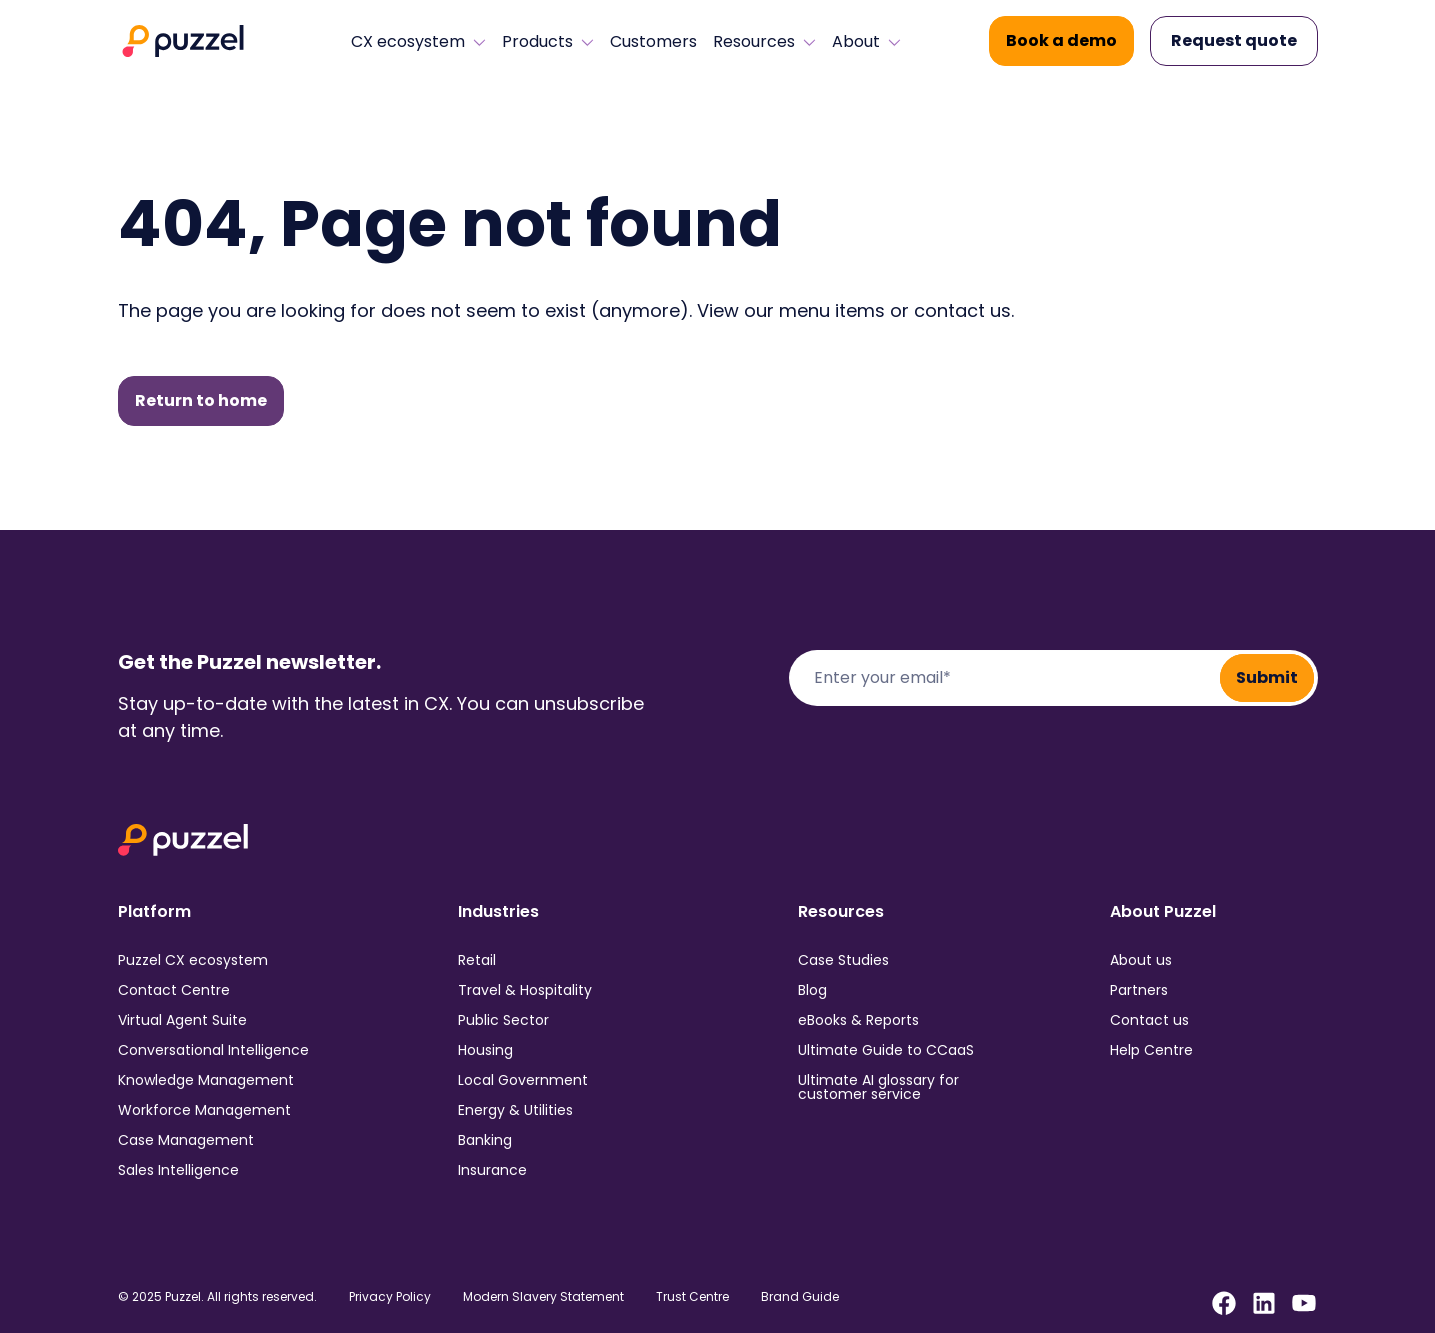  What do you see at coordinates (418, 42) in the screenshot?
I see `CX ecosystem` at bounding box center [418, 42].